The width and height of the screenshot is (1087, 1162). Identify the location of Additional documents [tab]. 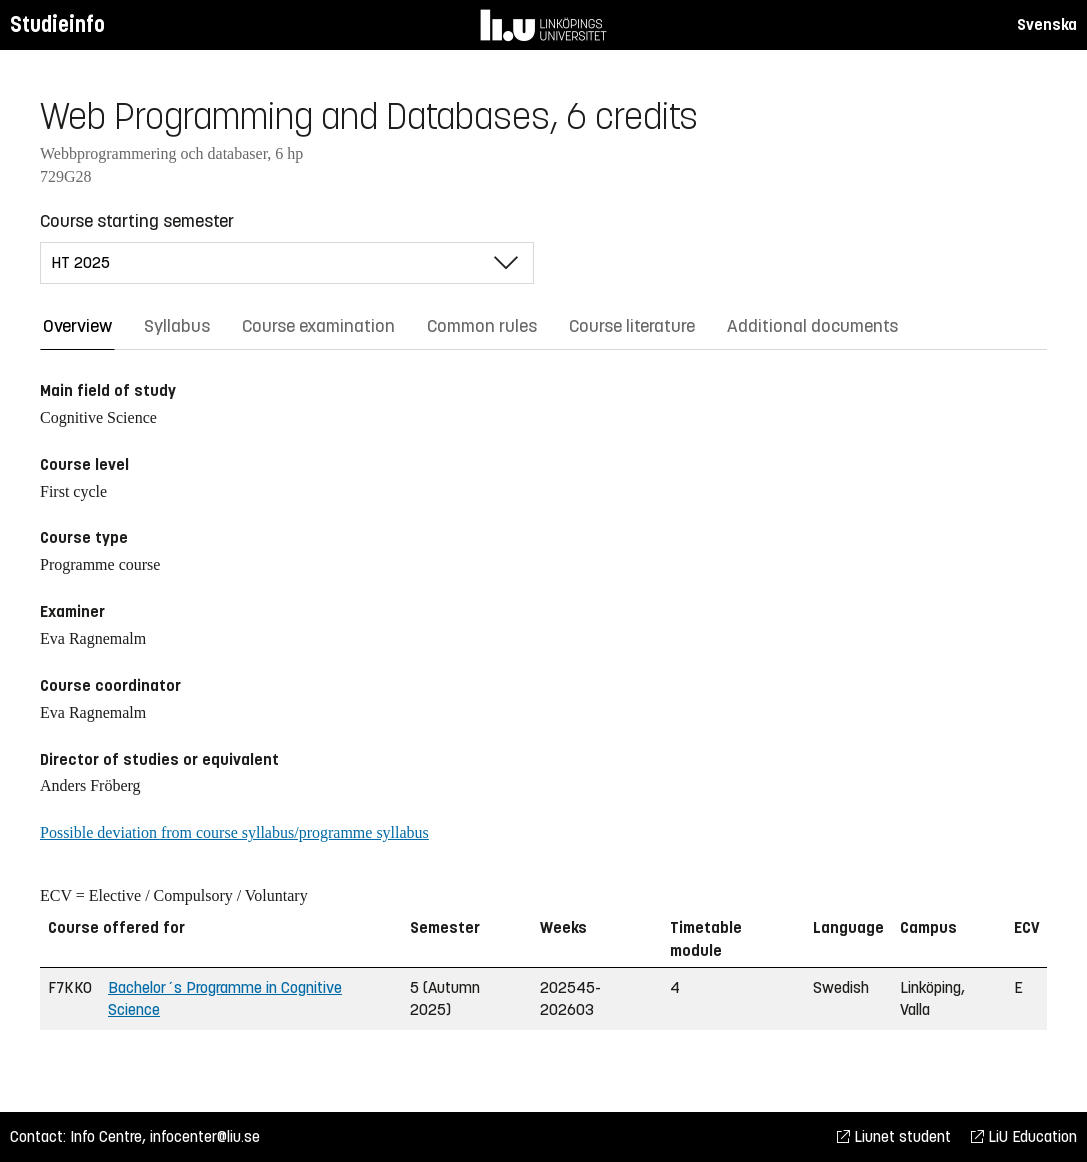
(812, 326).